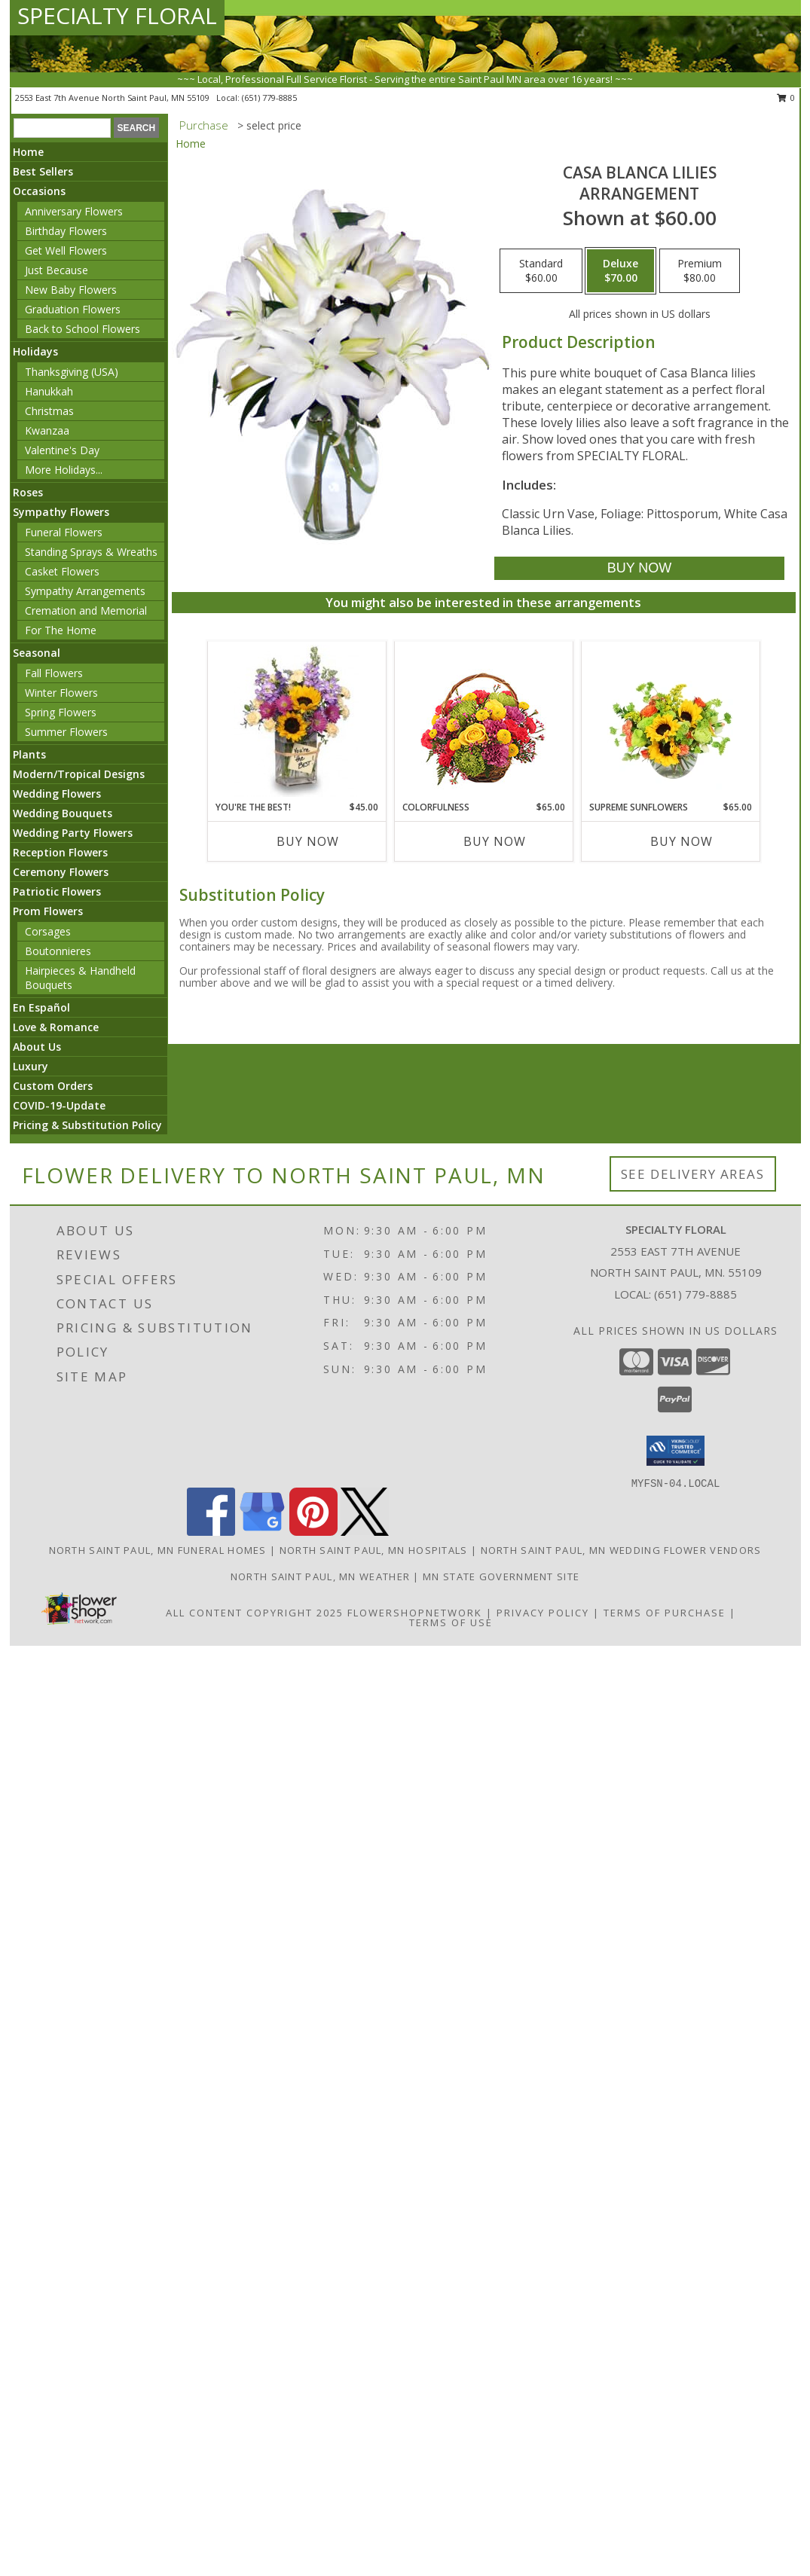 The height and width of the screenshot is (2576, 810). Describe the element at coordinates (541, 271) in the screenshot. I see `[Select pricing $60.00 for standard Arrangement]` at that location.